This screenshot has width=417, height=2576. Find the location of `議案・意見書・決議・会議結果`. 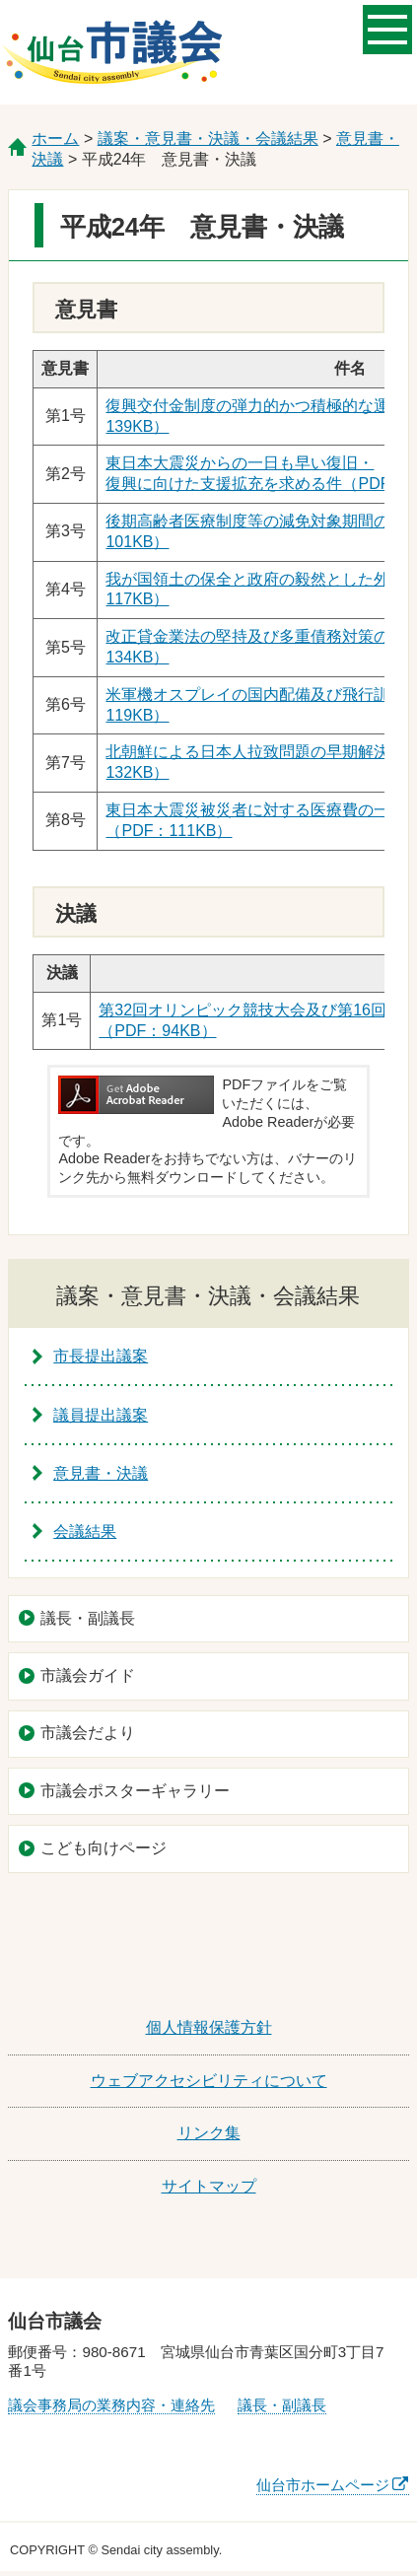

議案・意見書・決議・会議結果 is located at coordinates (208, 138).